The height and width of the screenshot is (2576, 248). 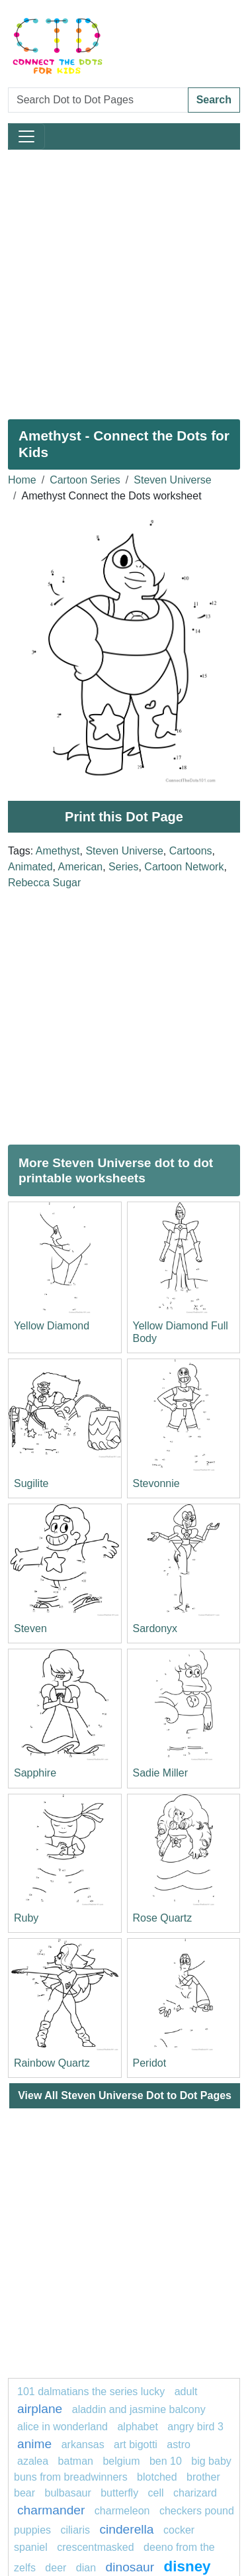 What do you see at coordinates (98, 100) in the screenshot?
I see `[Search Dot to Dot Pages]` at bounding box center [98, 100].